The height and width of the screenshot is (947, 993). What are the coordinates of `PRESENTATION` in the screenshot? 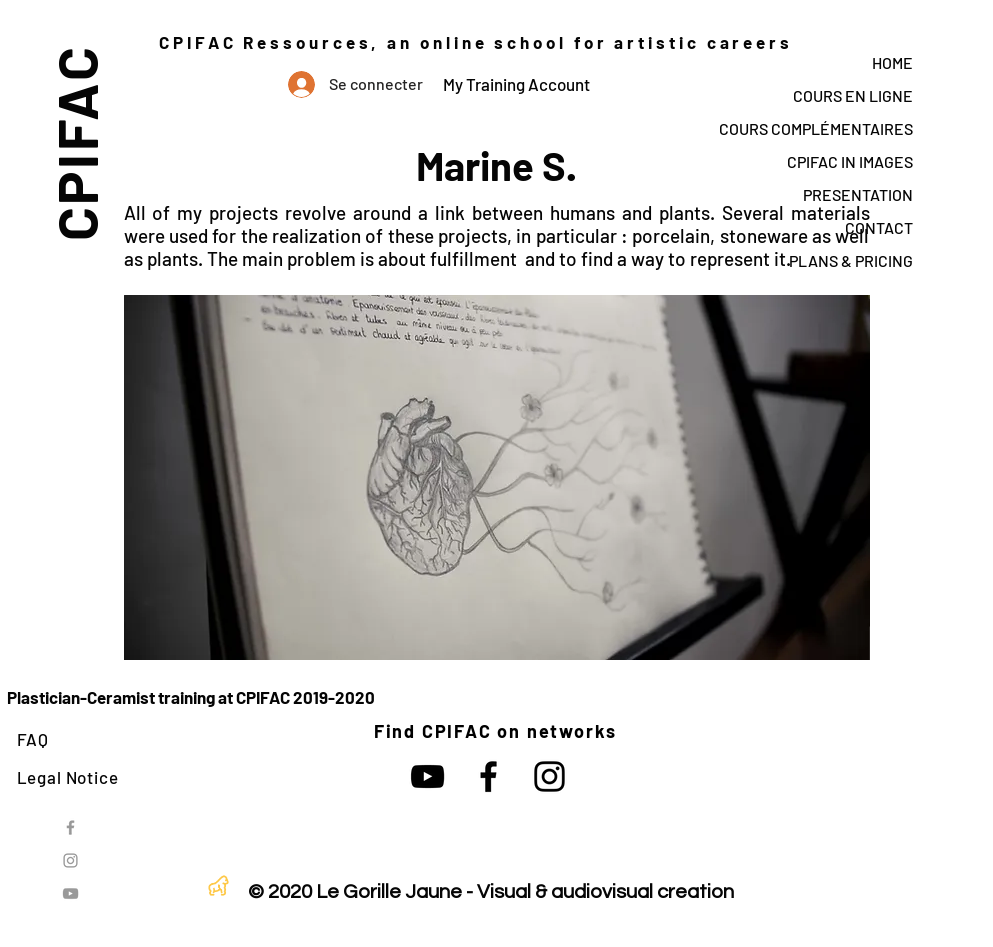 It's located at (858, 194).